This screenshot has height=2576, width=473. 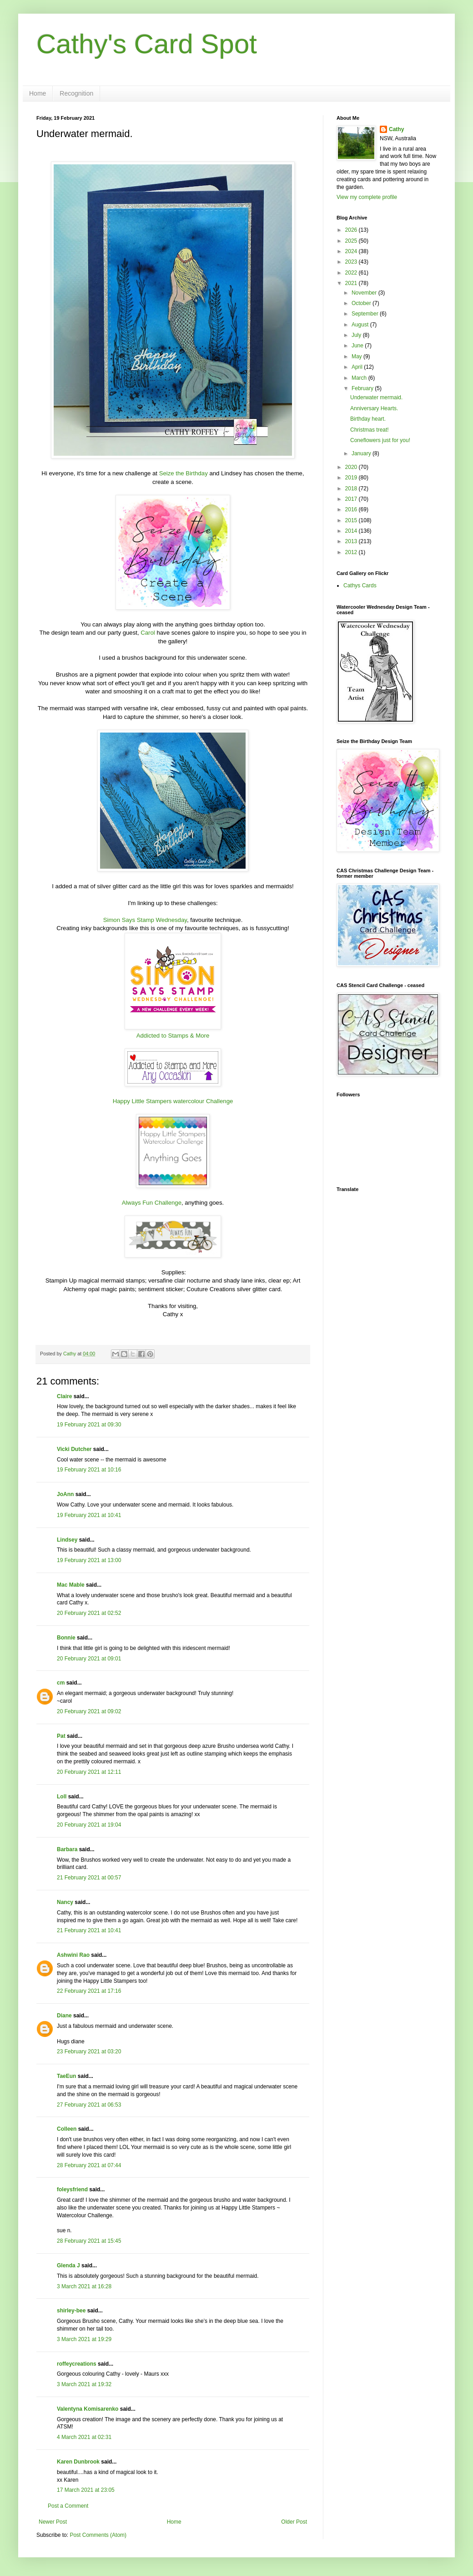 I want to click on July, so click(x=357, y=335).